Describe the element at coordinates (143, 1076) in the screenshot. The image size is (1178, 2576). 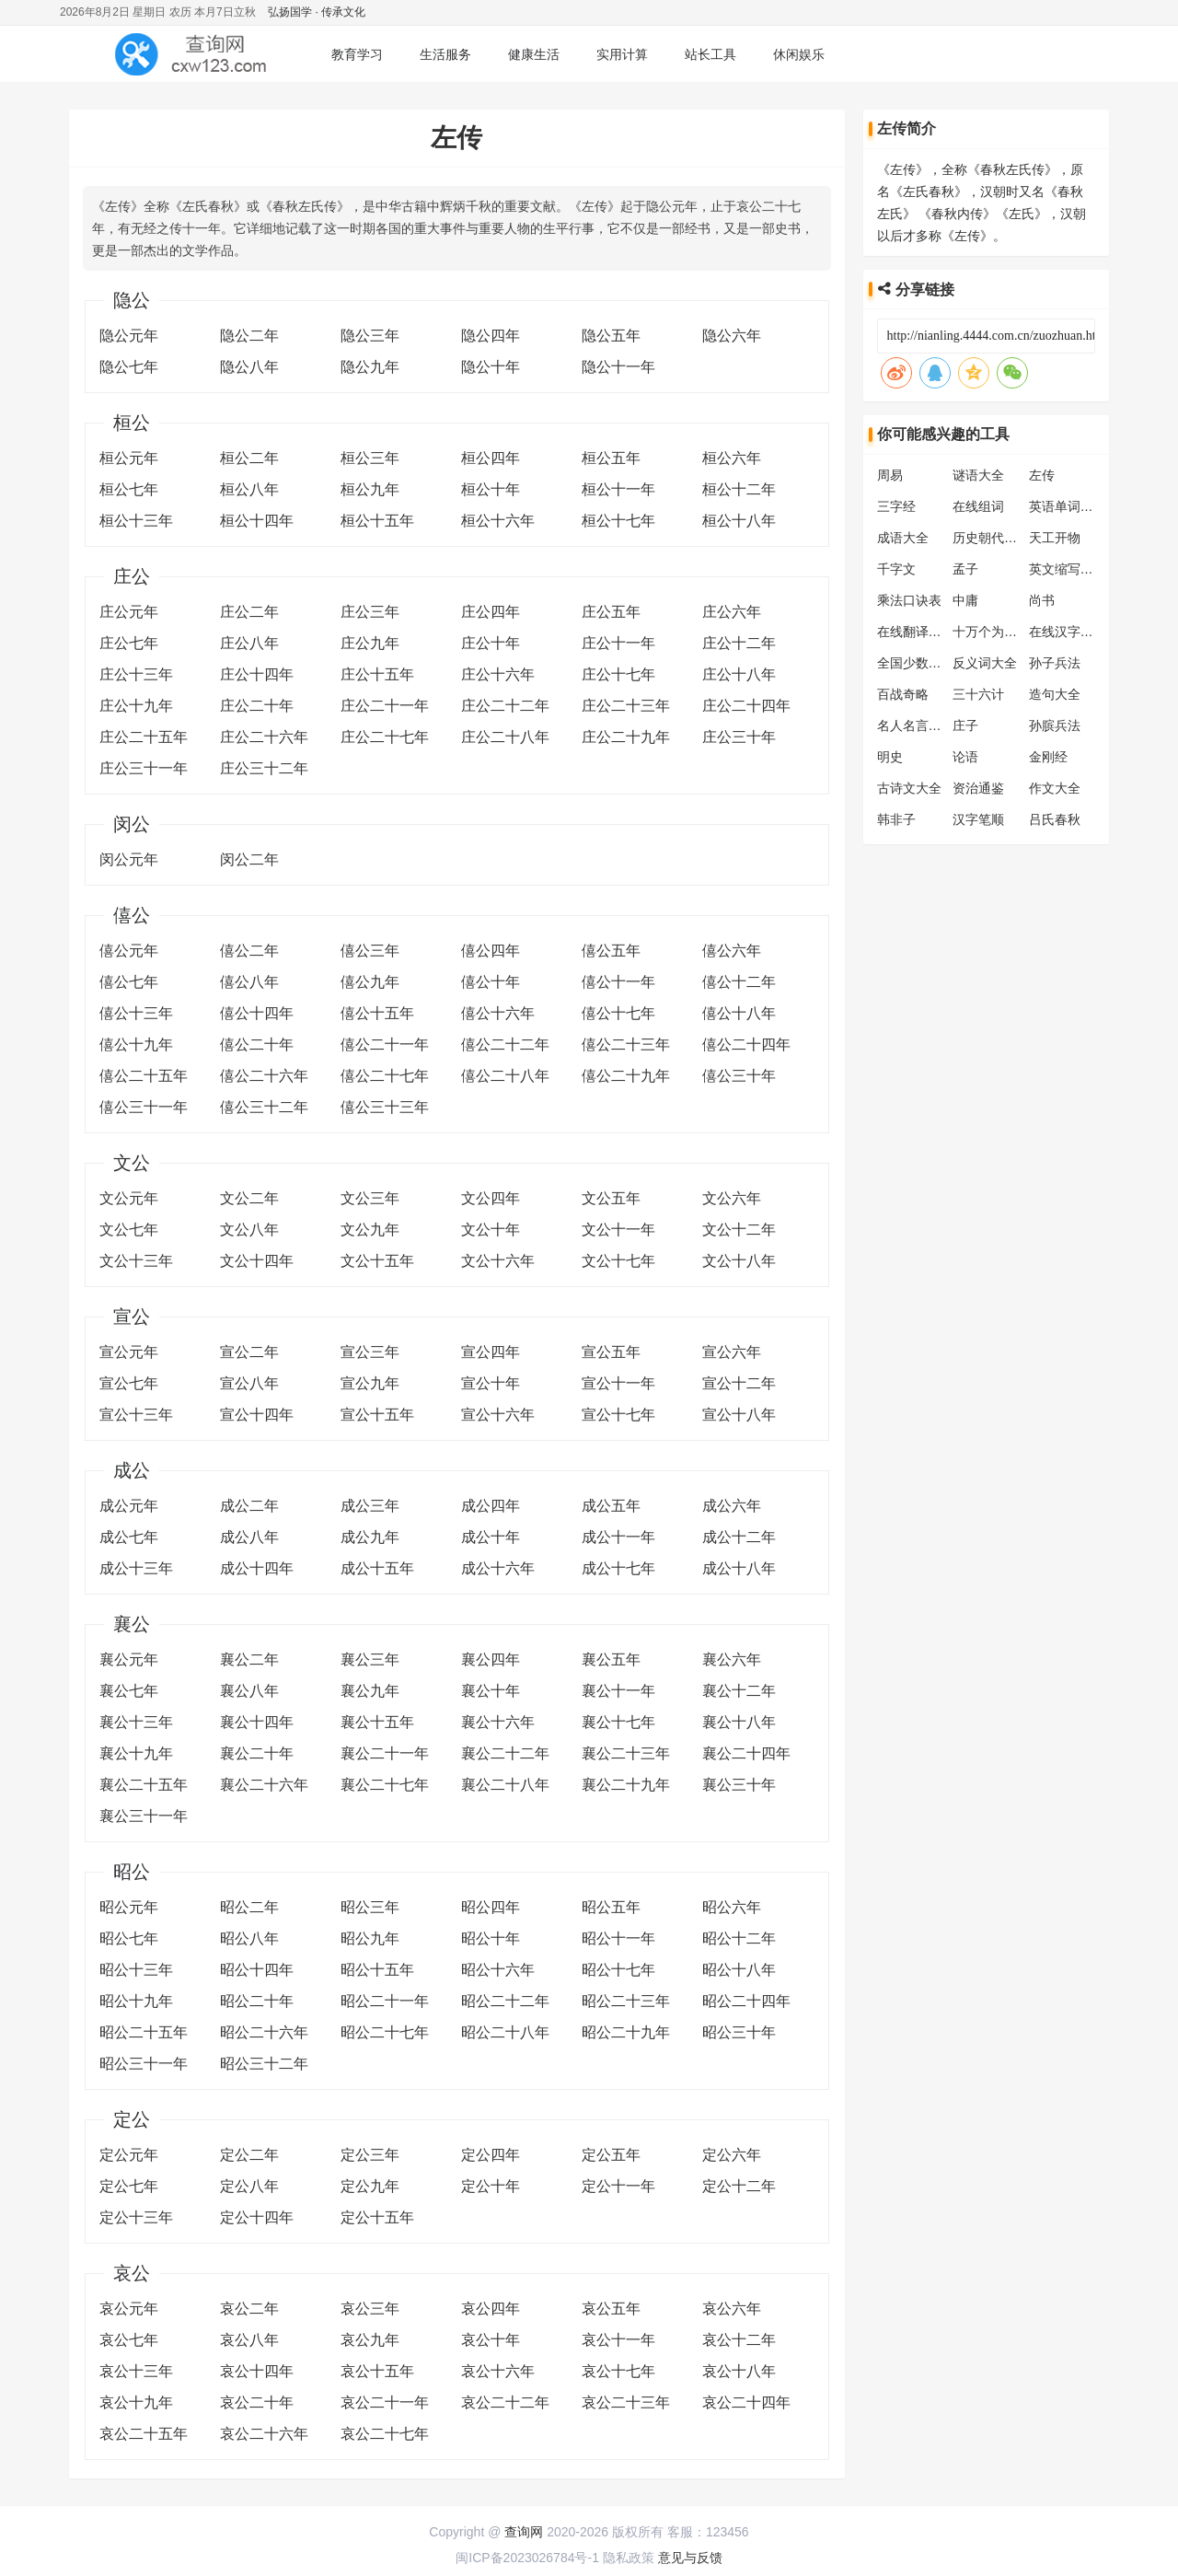
I see `僖公二十五年` at that location.